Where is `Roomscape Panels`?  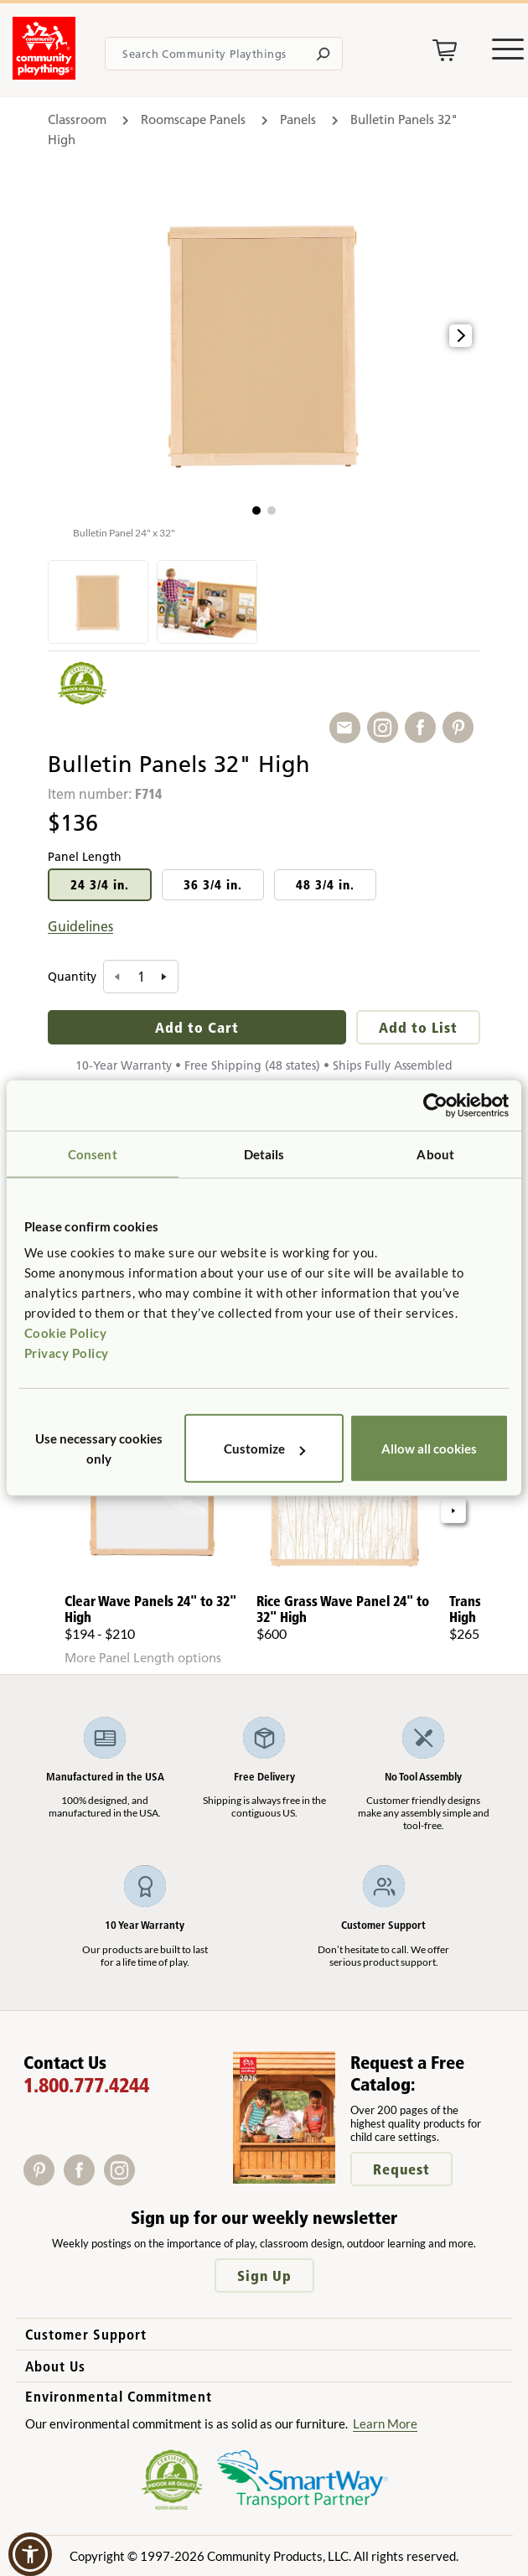 Roomscape Panels is located at coordinates (193, 119).